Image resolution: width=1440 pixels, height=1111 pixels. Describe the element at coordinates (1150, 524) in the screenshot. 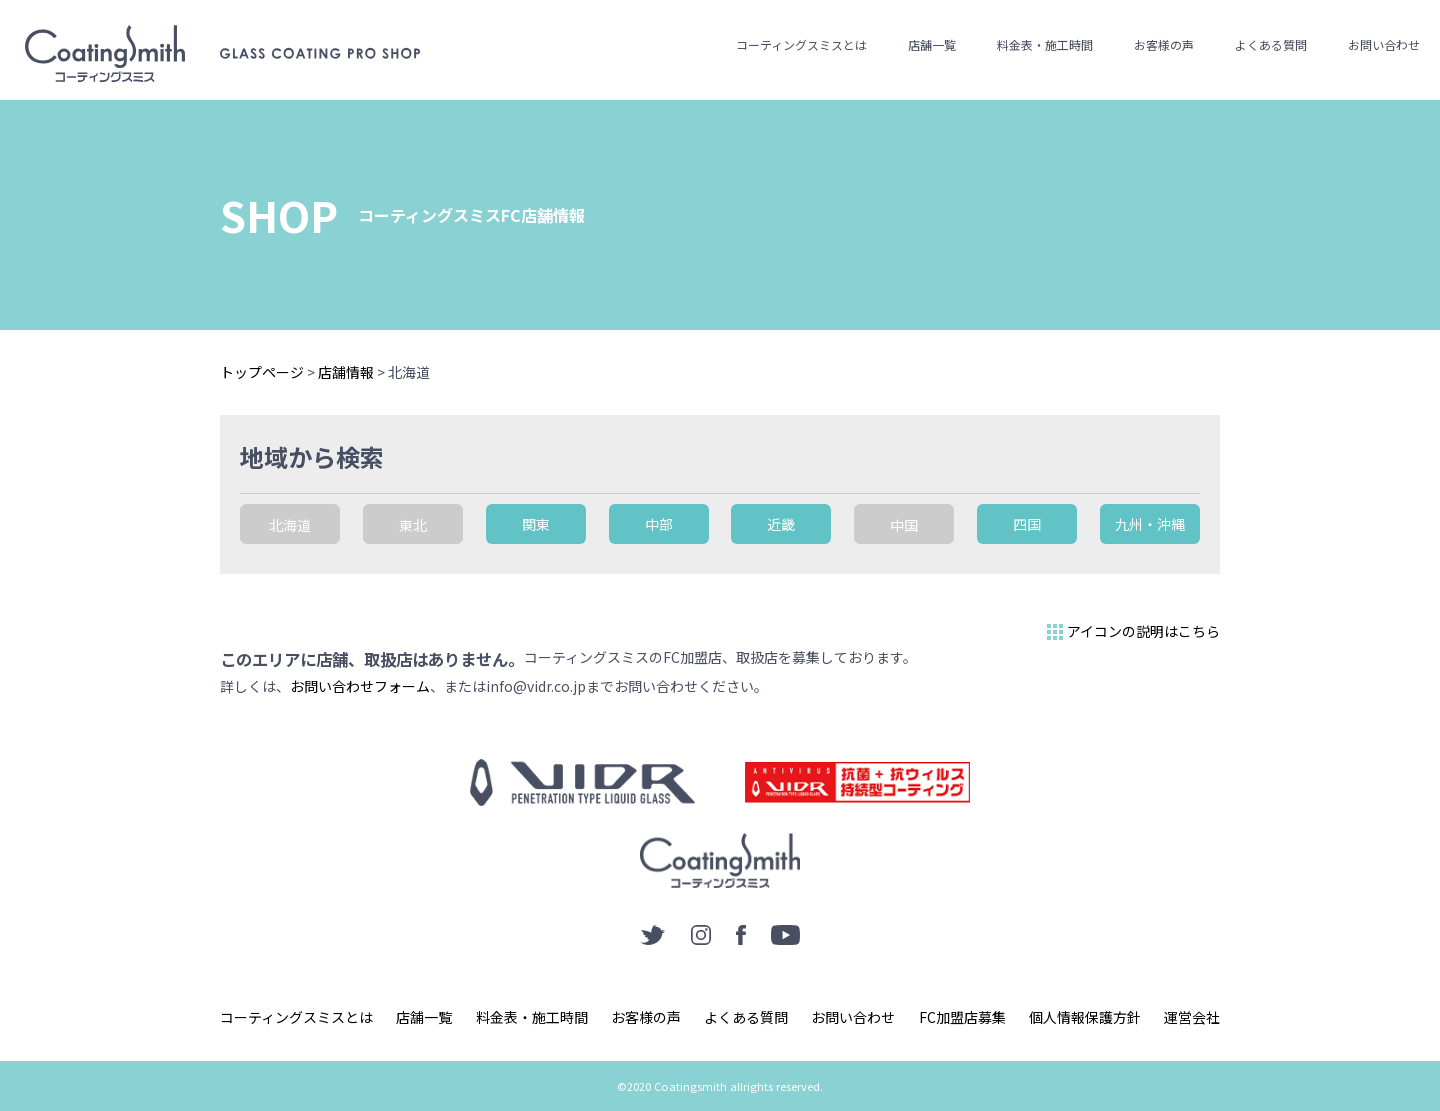

I see `九州・沖縄` at that location.